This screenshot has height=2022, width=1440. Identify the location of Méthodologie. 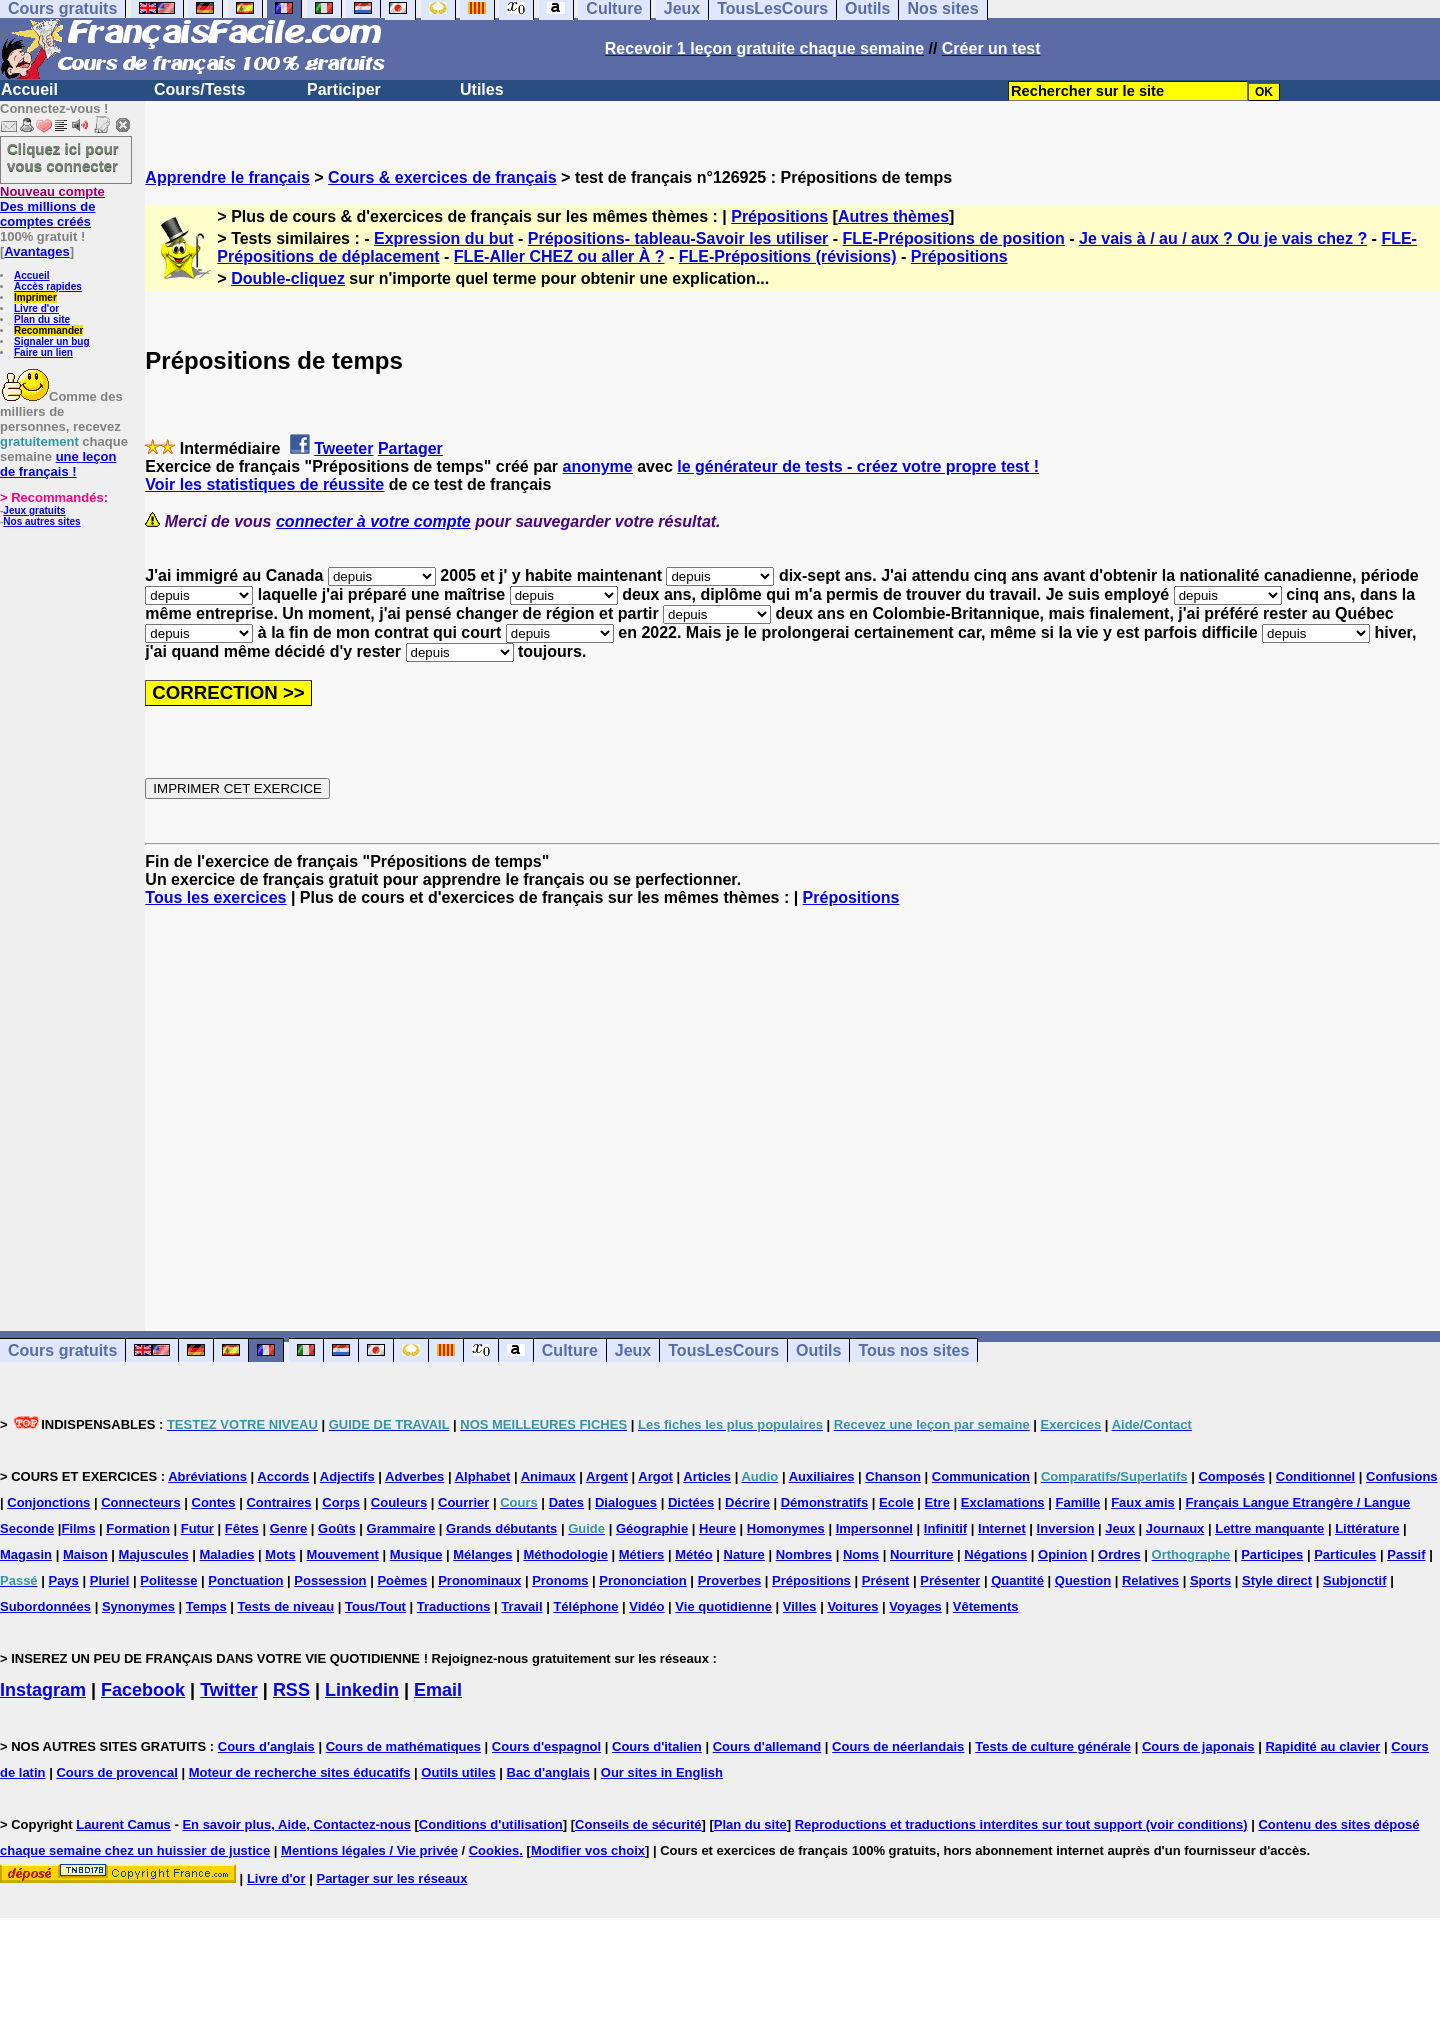
(565, 1554).